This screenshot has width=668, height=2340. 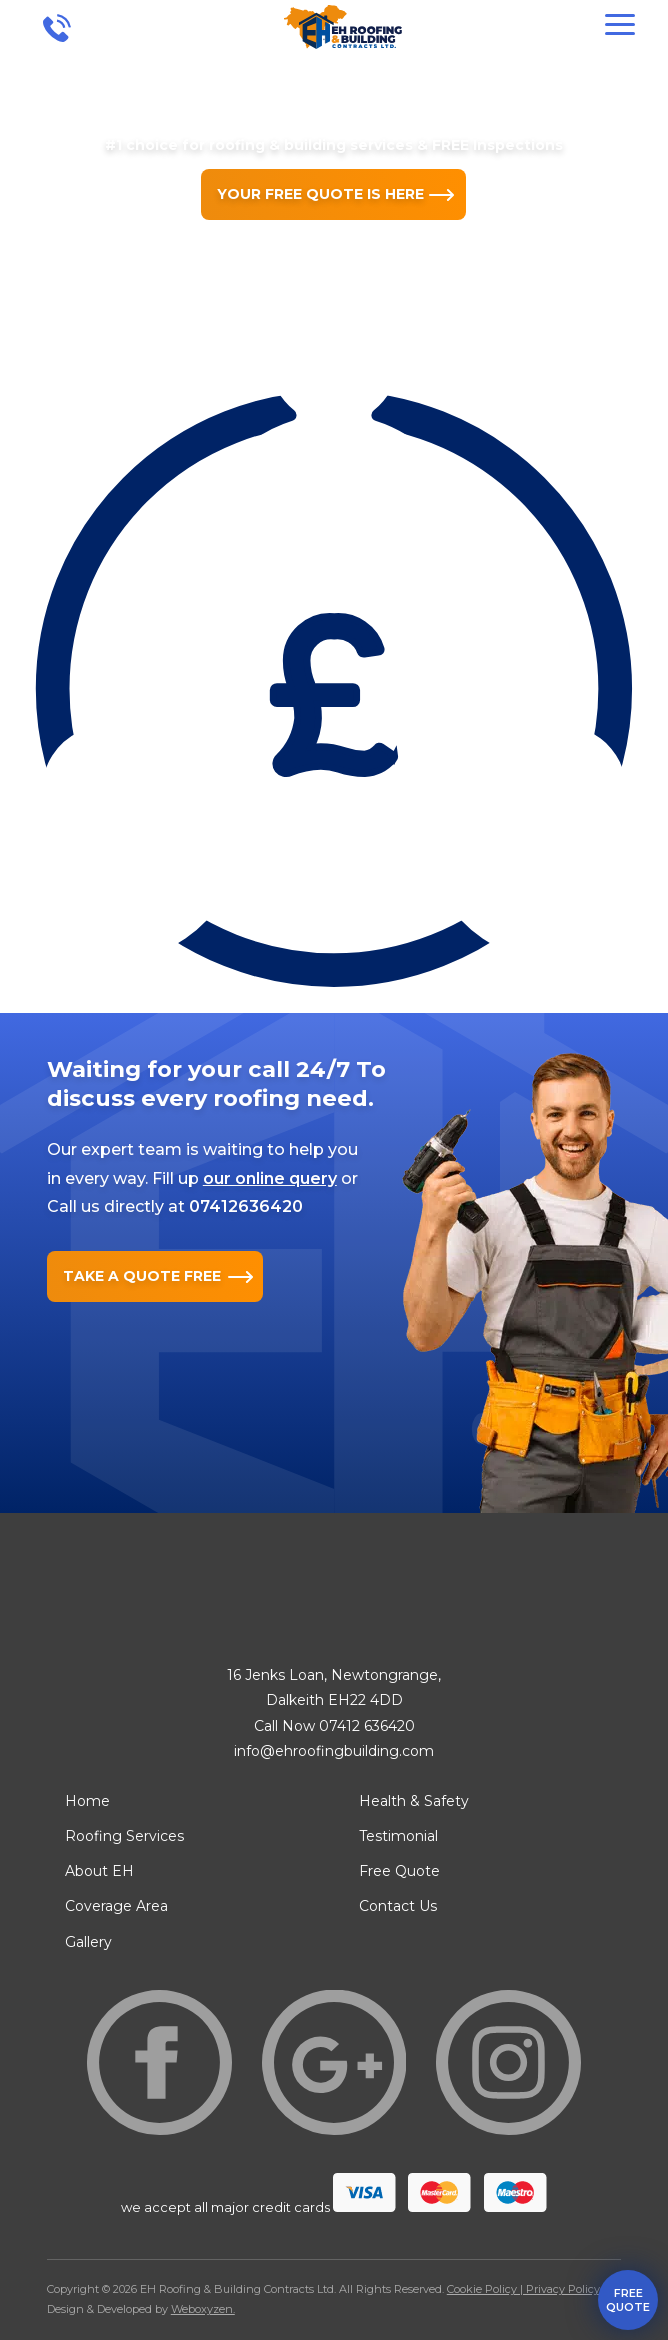 What do you see at coordinates (99, 1871) in the screenshot?
I see `About EH` at bounding box center [99, 1871].